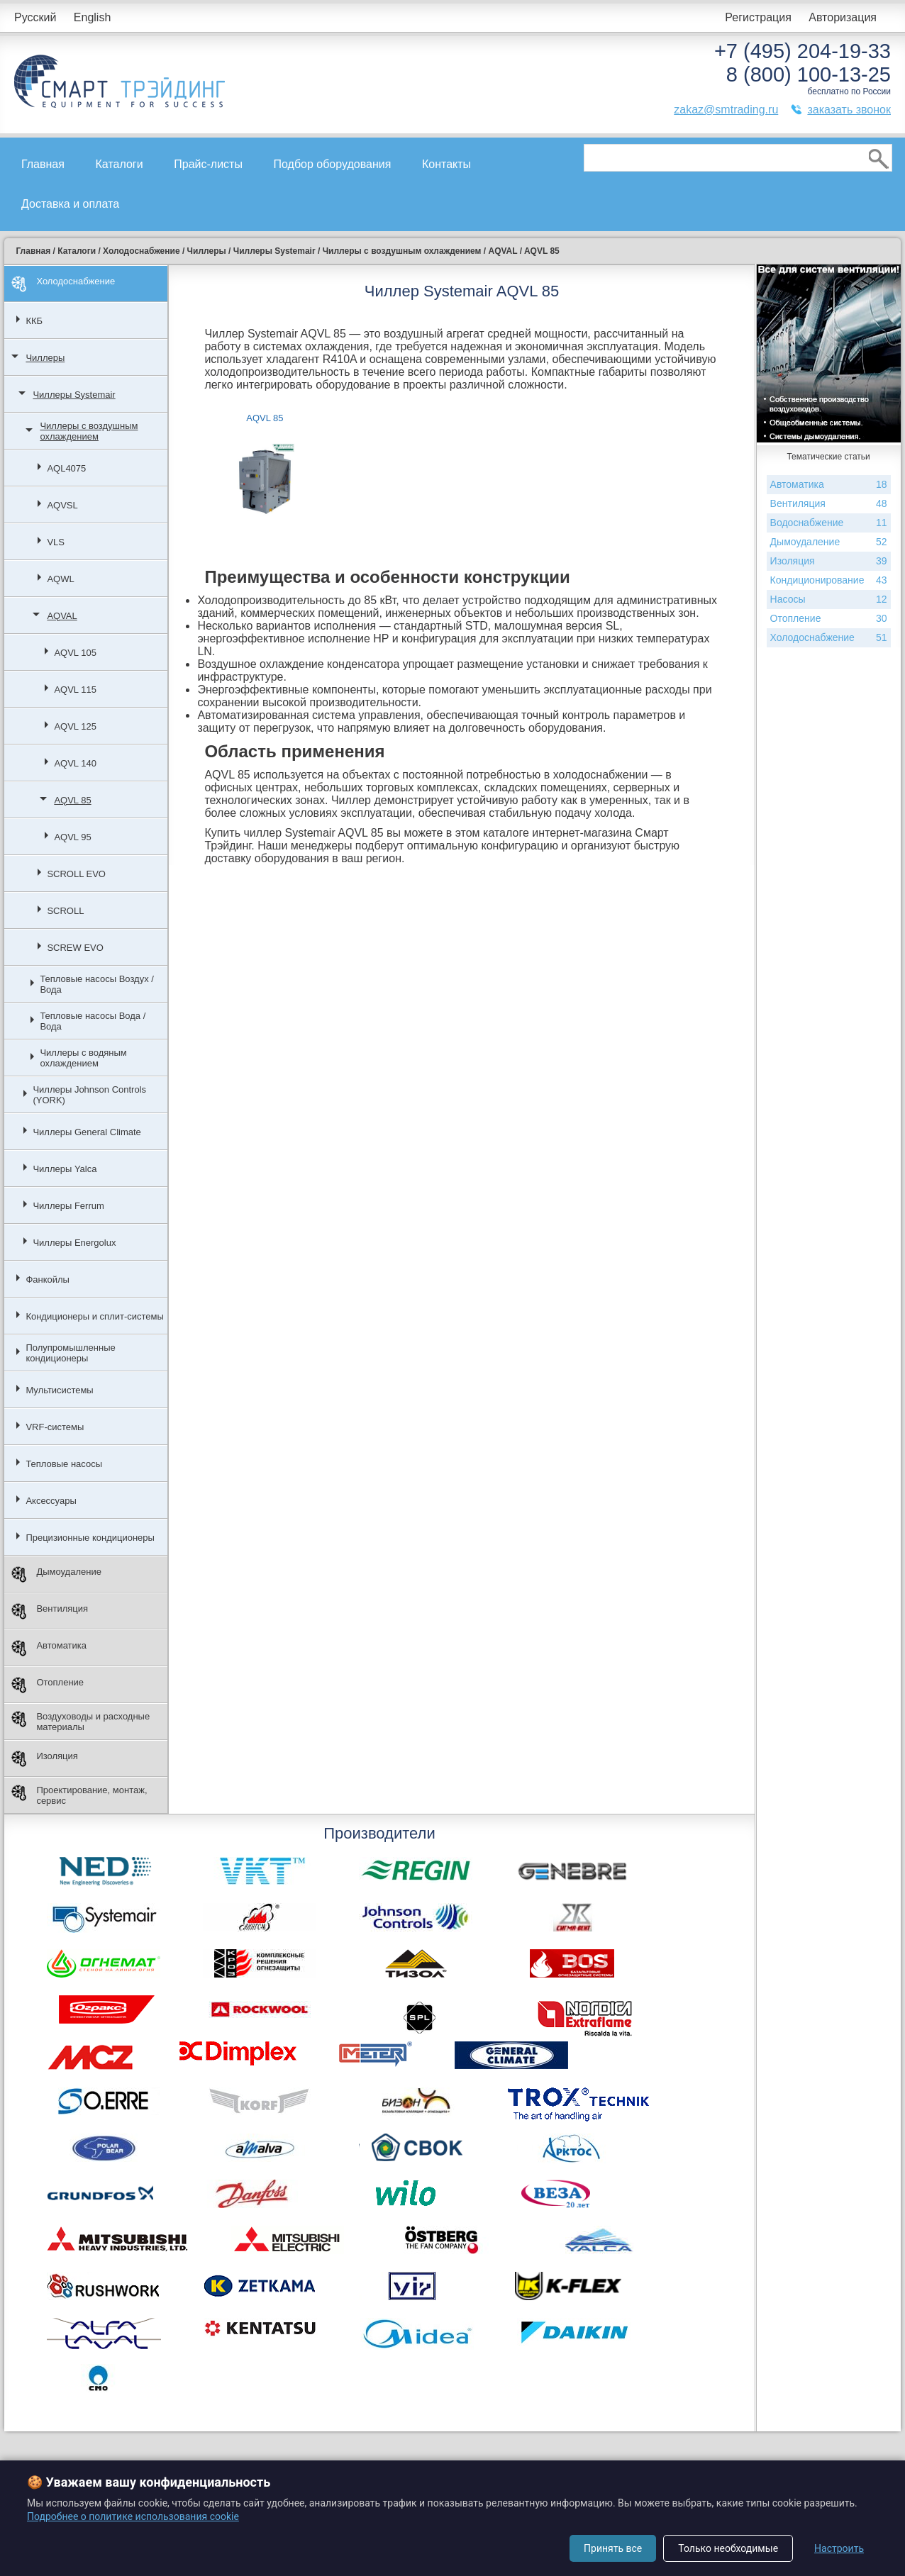 The width and height of the screenshot is (905, 2576). Describe the element at coordinates (62, 505) in the screenshot. I see `AQVSL` at that location.